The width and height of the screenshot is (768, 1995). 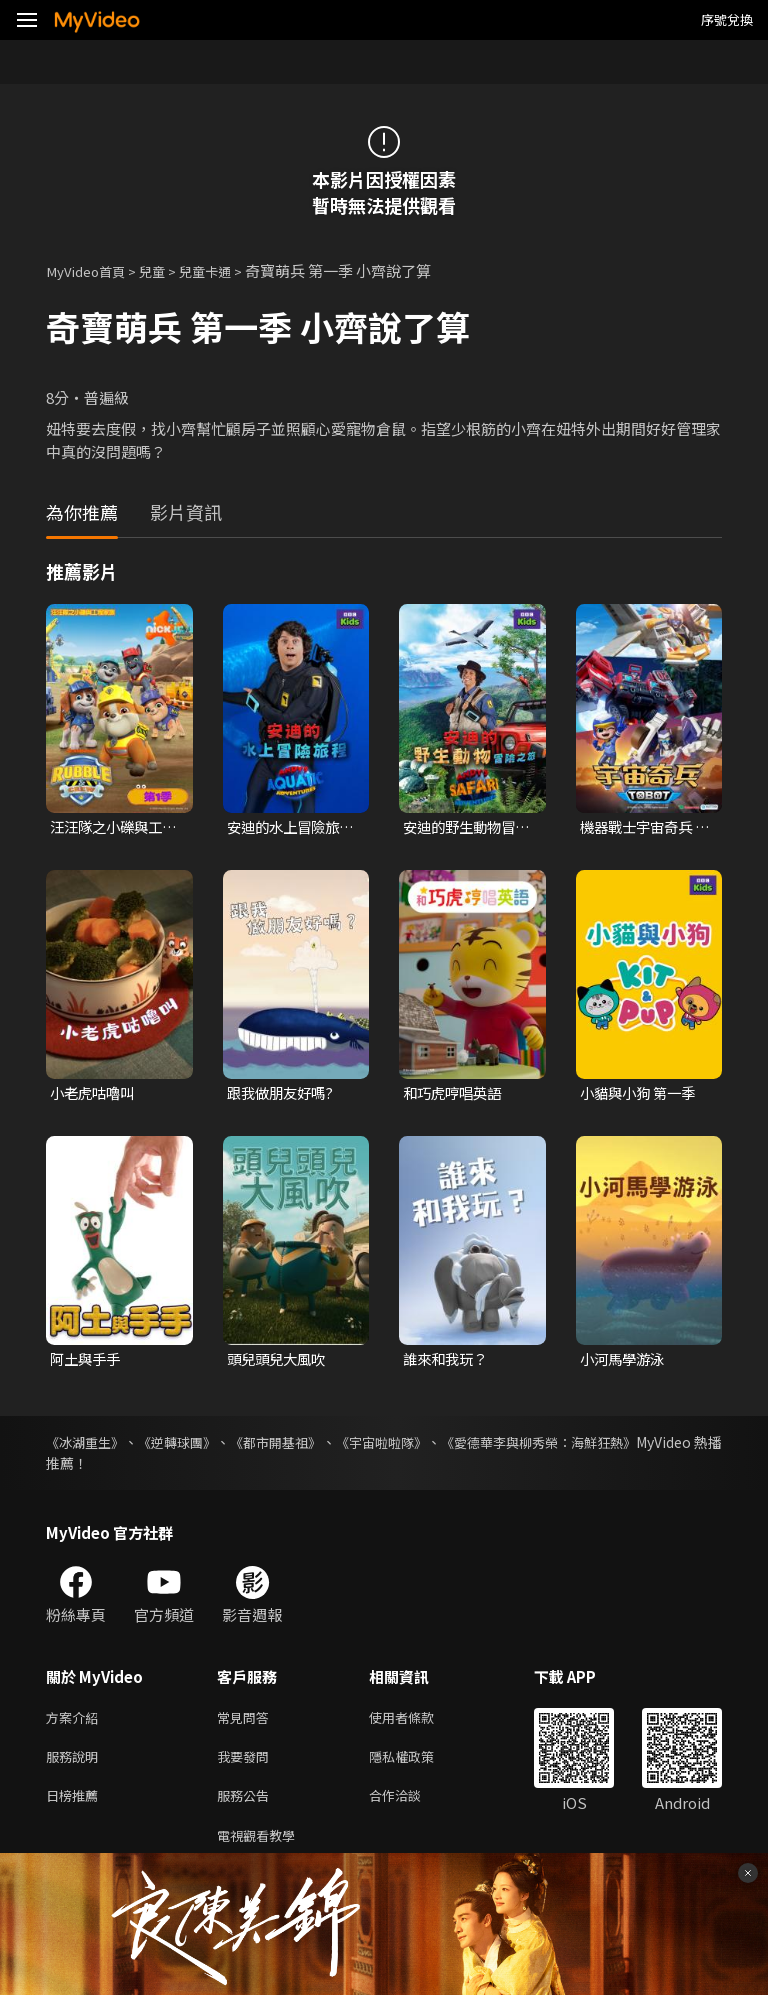 I want to click on 隱私權政策, so click(x=418, y=1764).